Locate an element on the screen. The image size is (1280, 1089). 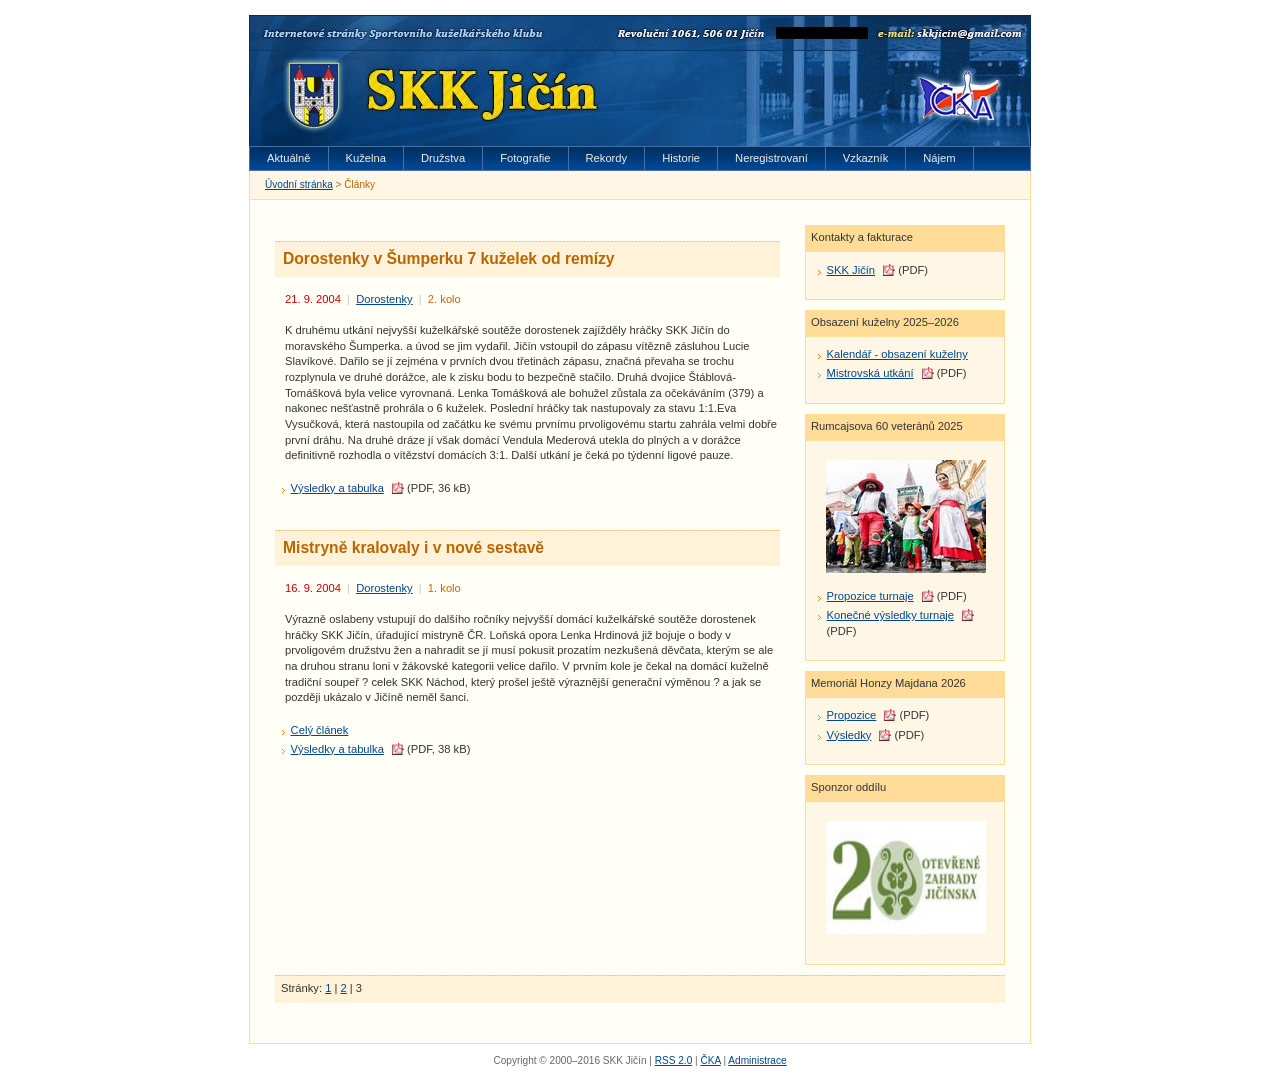
Výsledky is located at coordinates (849, 735).